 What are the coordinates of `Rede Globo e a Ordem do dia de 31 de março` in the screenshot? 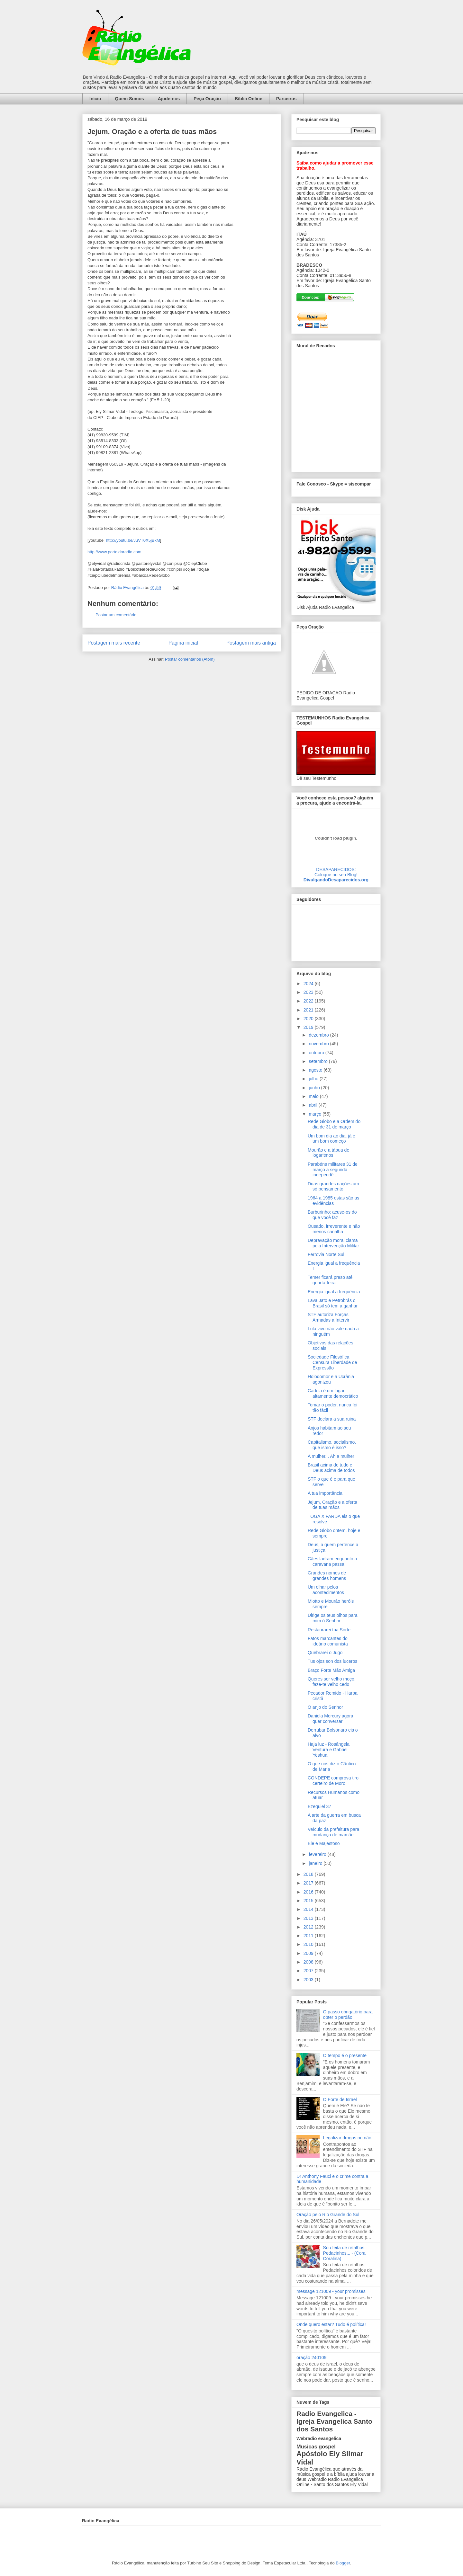 It's located at (334, 1124).